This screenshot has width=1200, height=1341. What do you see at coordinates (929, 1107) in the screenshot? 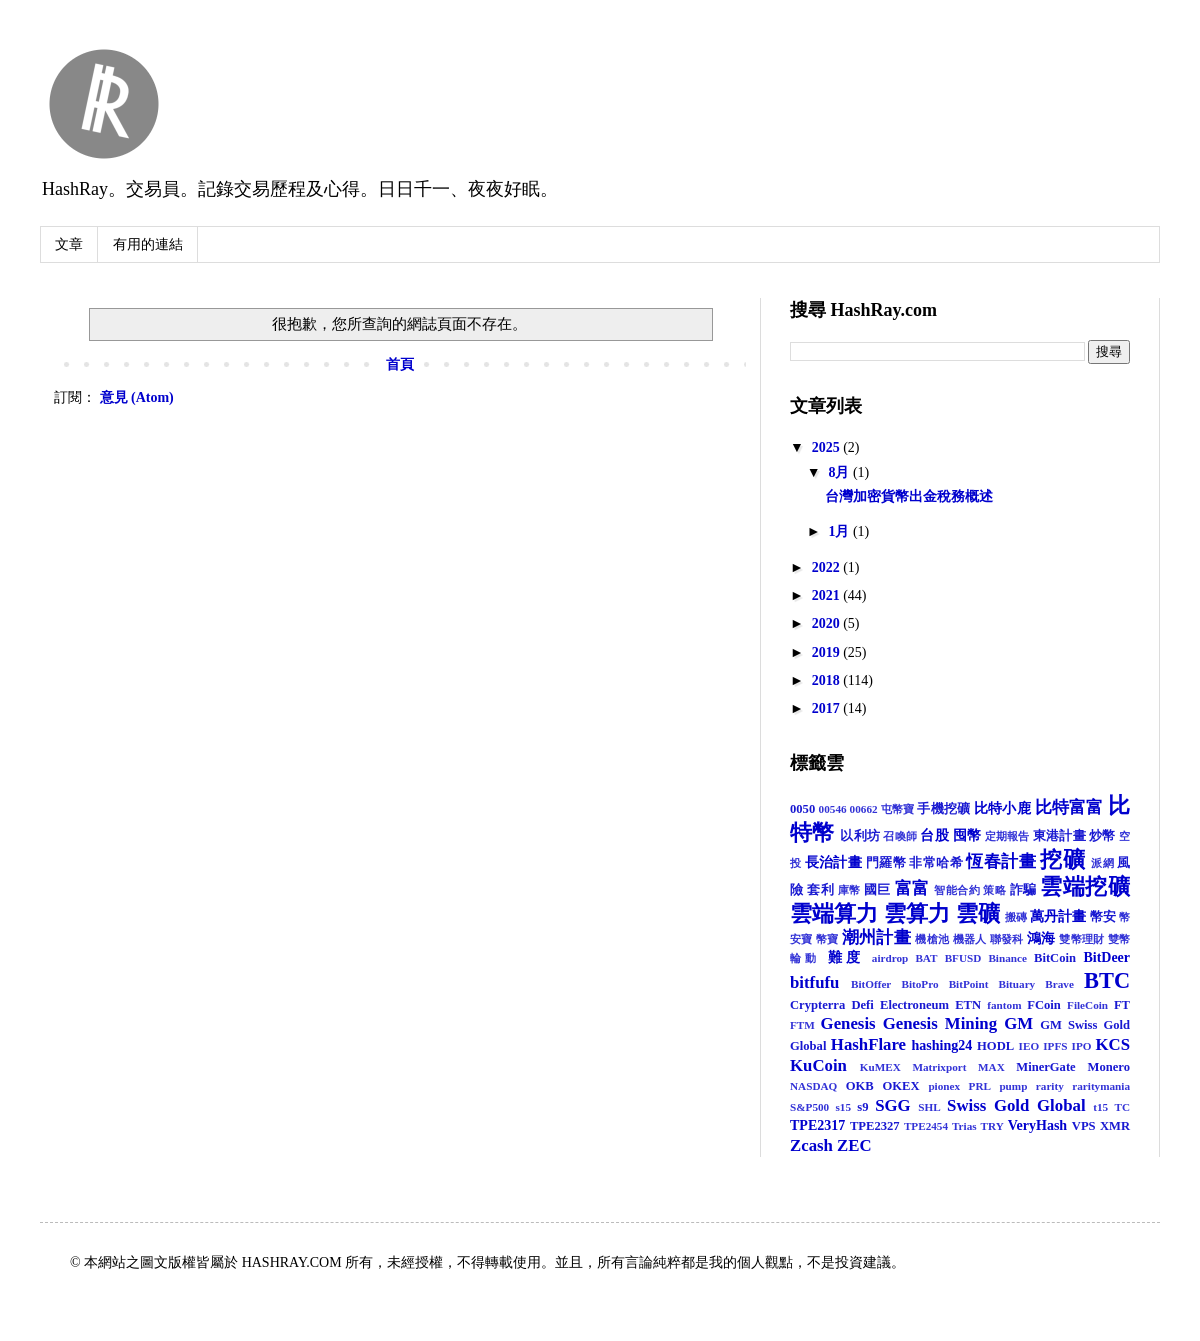
I see `SHL` at bounding box center [929, 1107].